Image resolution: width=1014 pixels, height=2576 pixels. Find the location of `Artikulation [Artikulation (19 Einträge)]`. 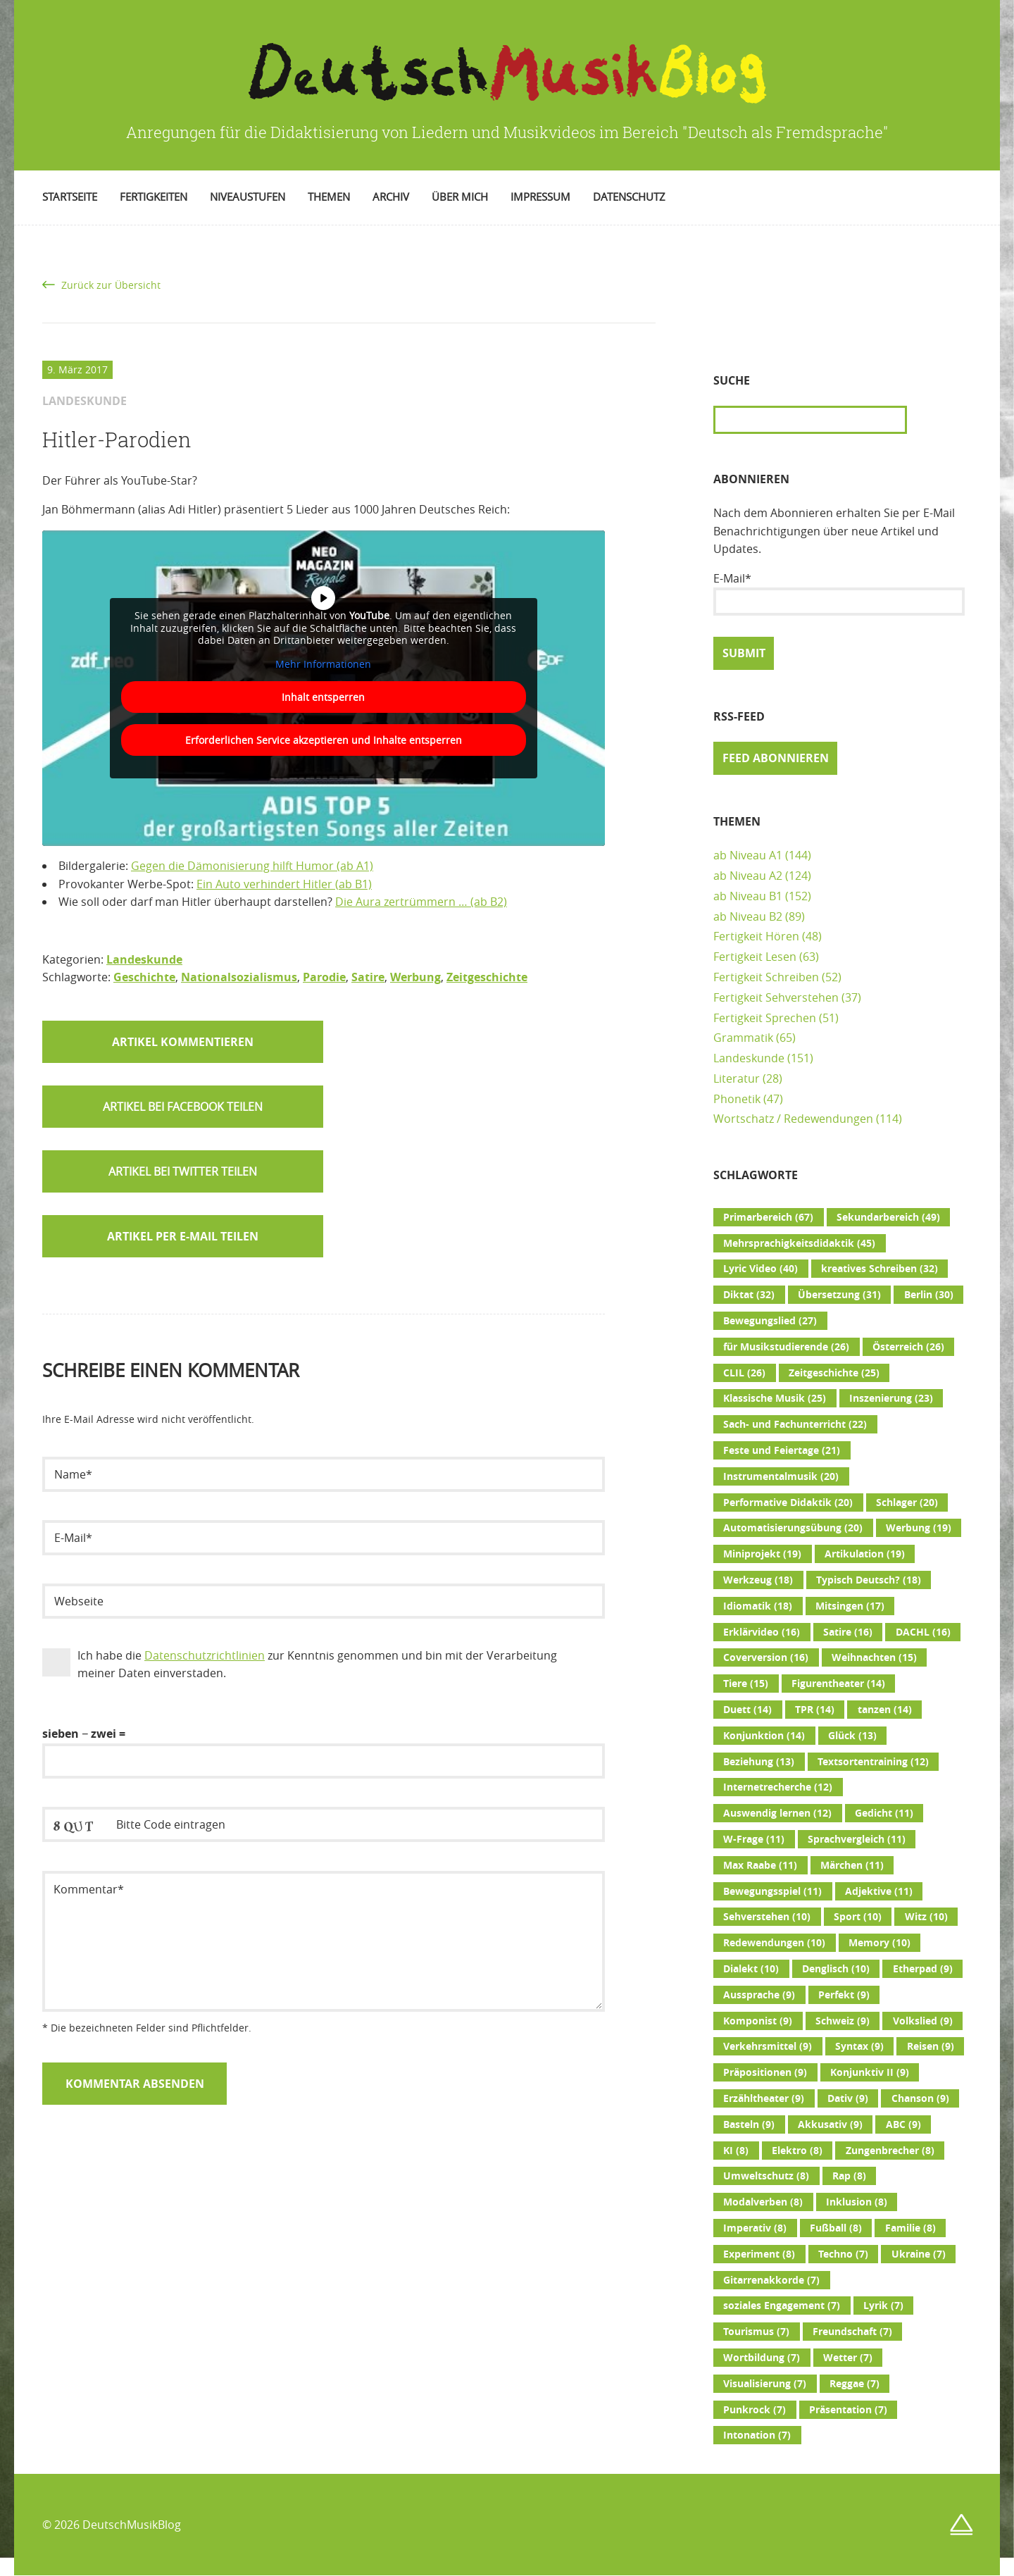

Artikulation [Artikulation (19 Einträge)] is located at coordinates (865, 1554).